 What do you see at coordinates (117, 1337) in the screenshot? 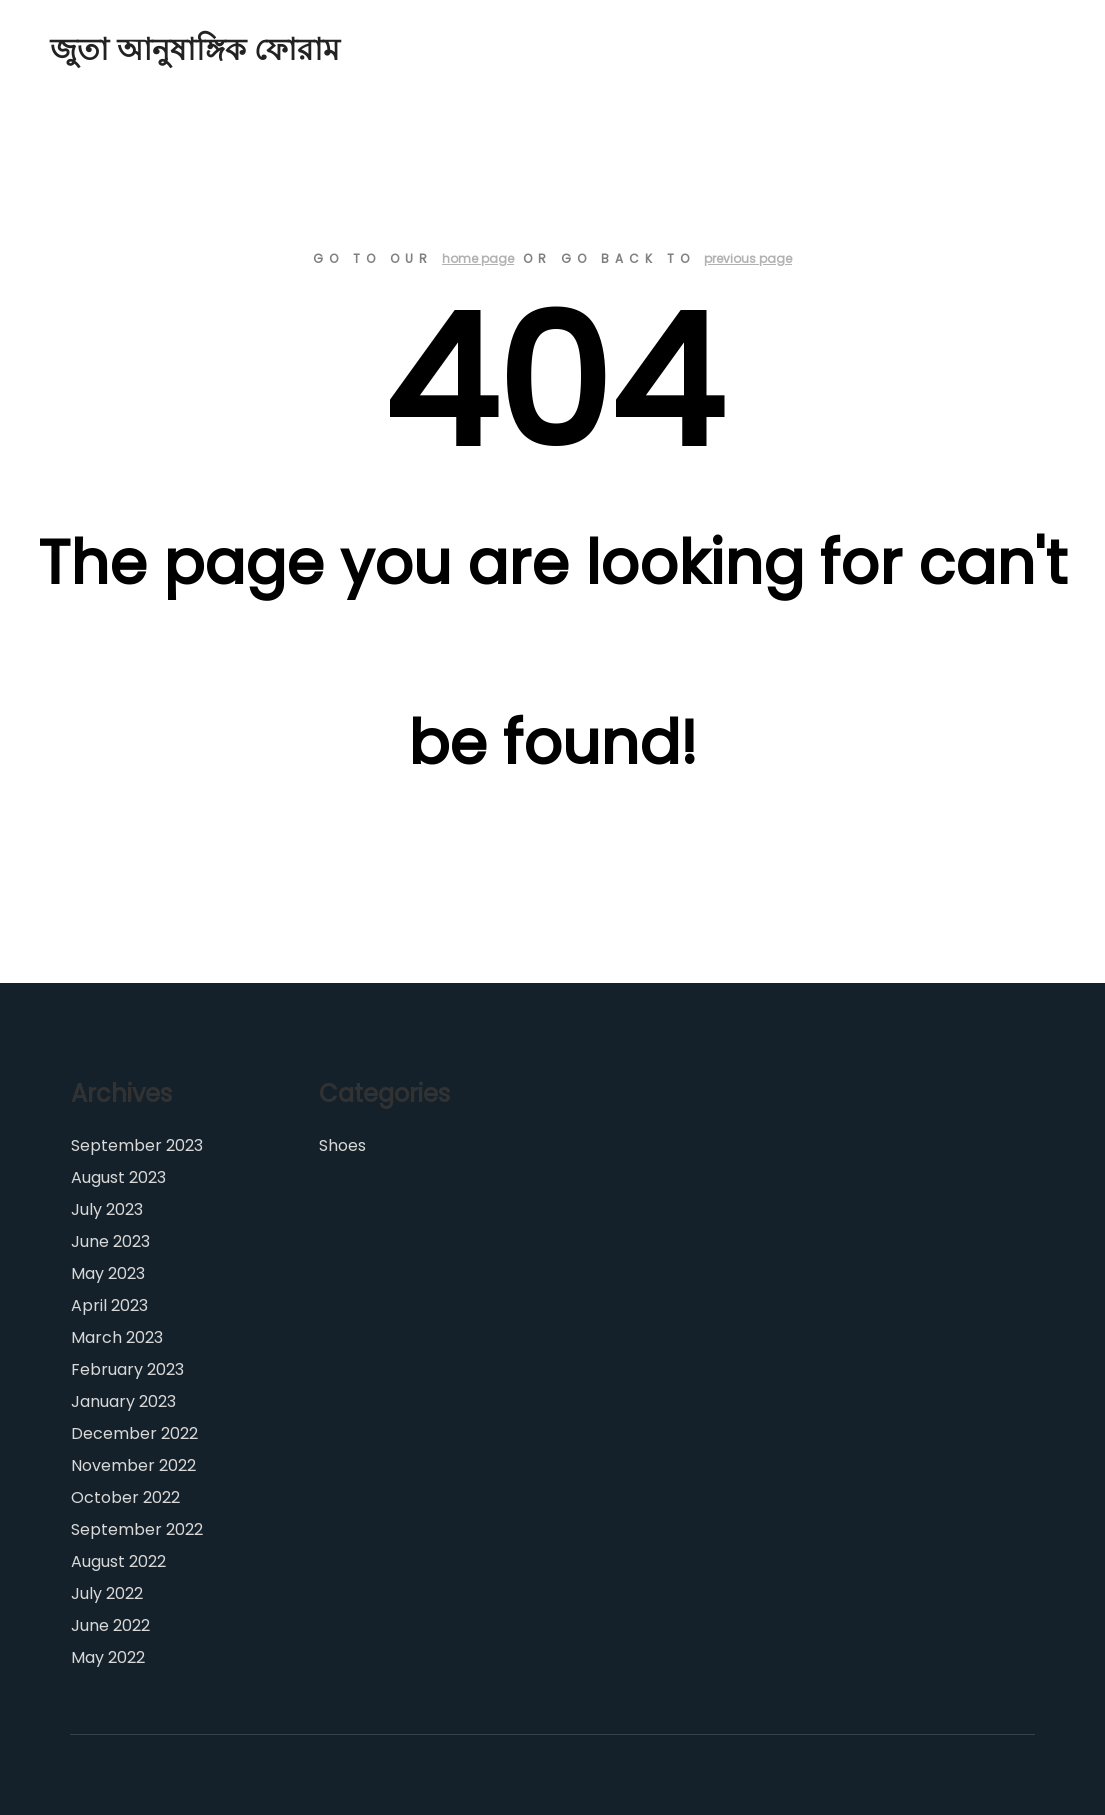
I see `March 2023` at bounding box center [117, 1337].